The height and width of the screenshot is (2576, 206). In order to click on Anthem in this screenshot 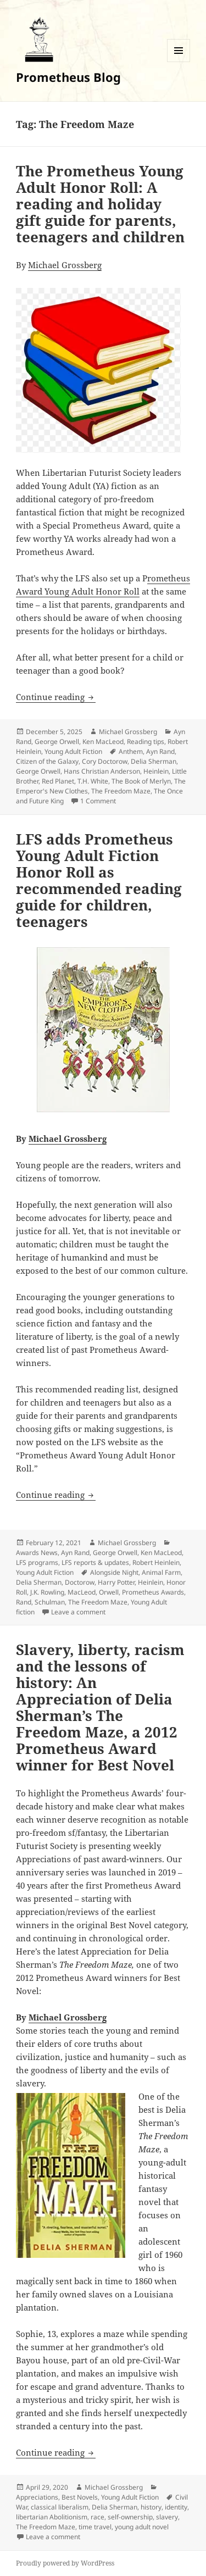, I will do `click(131, 751)`.